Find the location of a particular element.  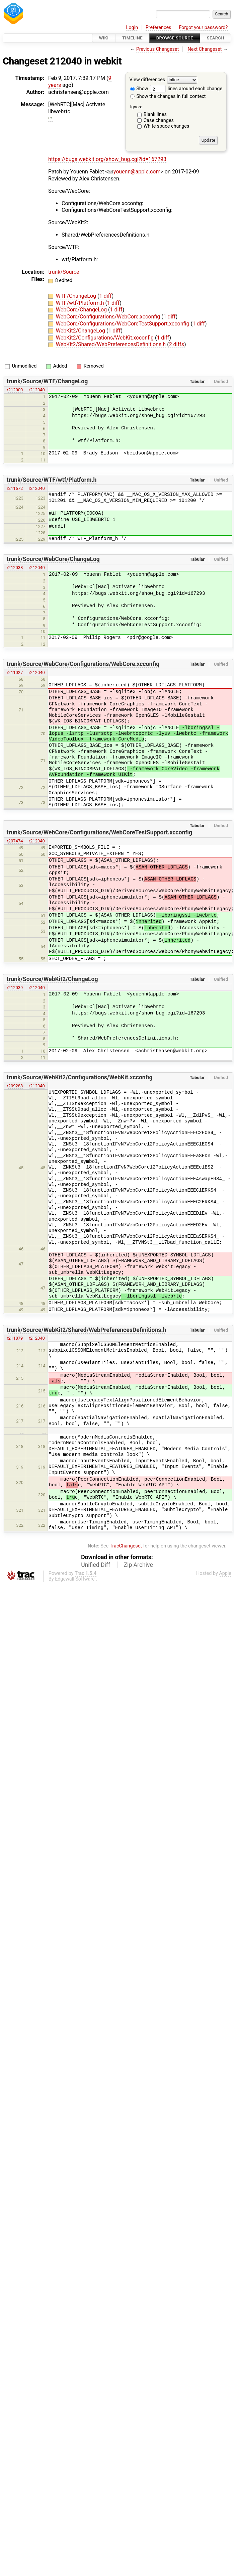

WebCore/ChangeLog is located at coordinates (82, 309).